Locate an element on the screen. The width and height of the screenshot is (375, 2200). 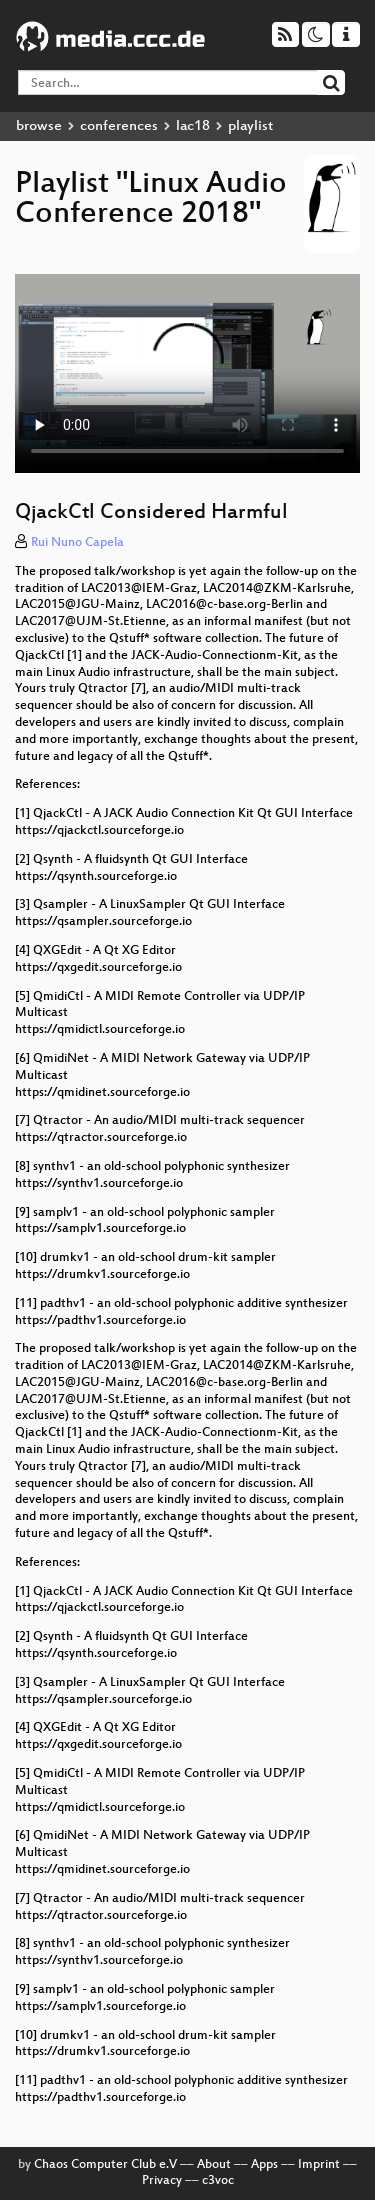
Apps is located at coordinates (264, 2165).